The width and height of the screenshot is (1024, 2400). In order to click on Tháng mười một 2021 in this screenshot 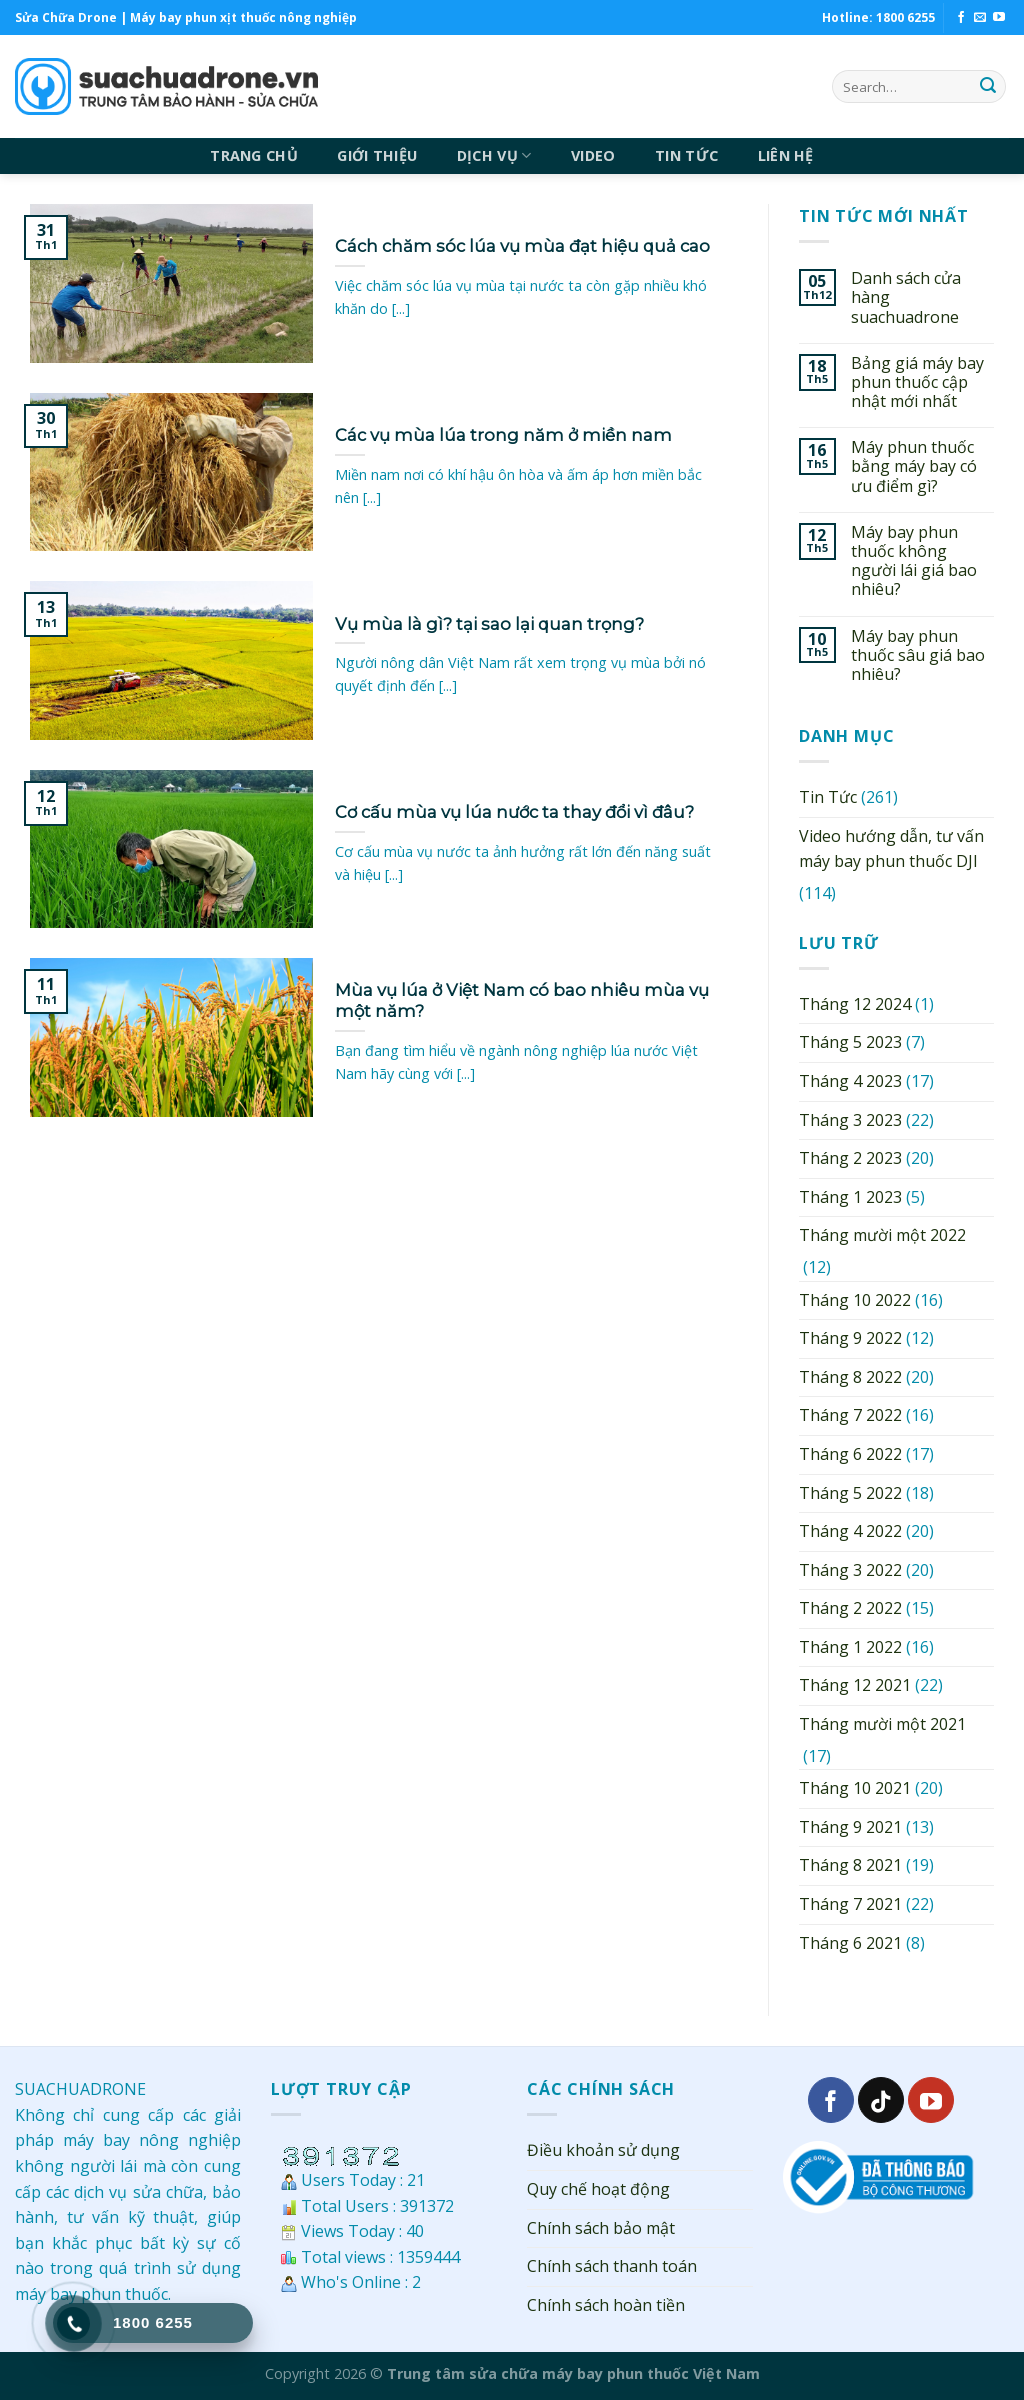, I will do `click(882, 1724)`.